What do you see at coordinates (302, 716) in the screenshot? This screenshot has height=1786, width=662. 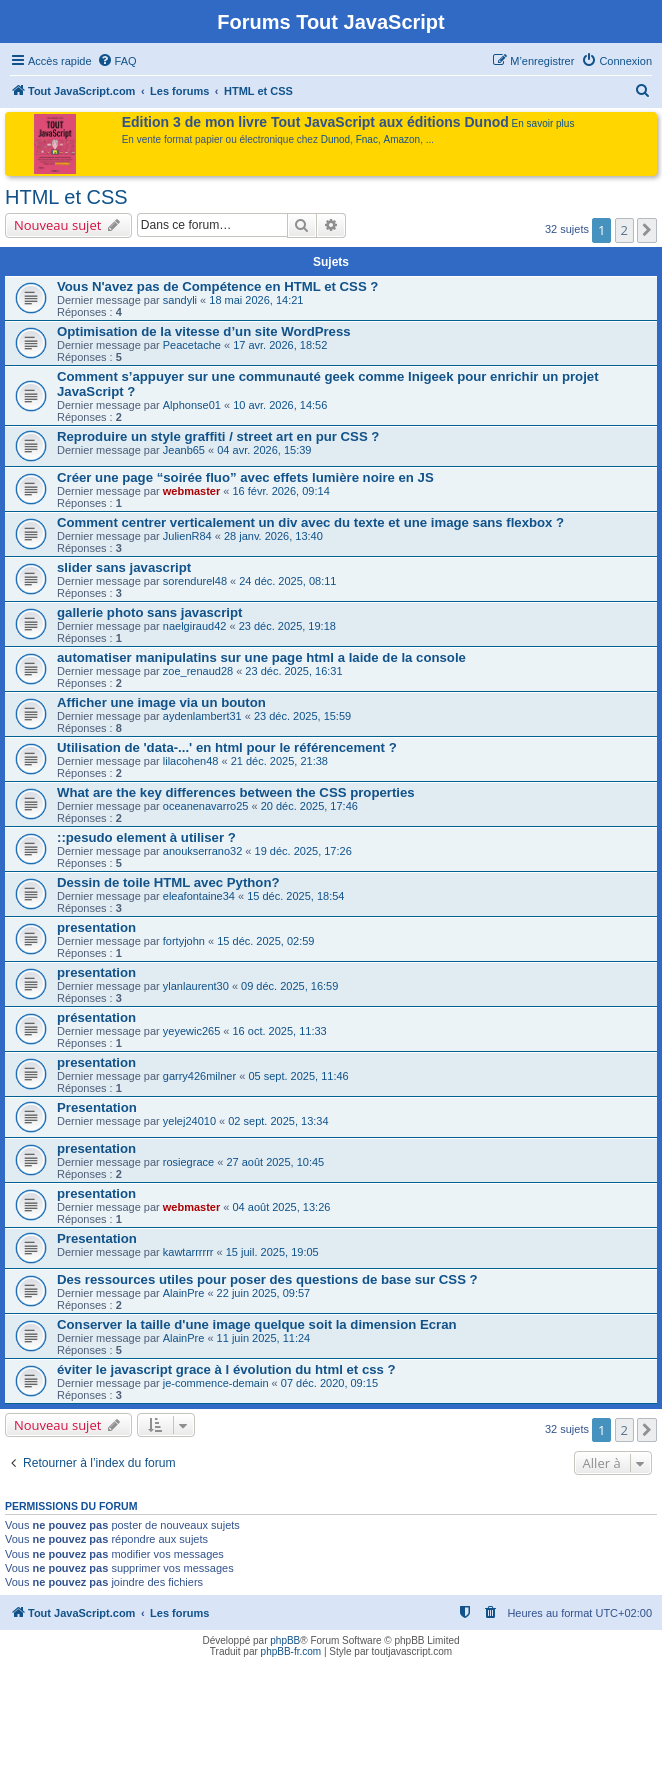 I see `23 déc. 2025, 15:59` at bounding box center [302, 716].